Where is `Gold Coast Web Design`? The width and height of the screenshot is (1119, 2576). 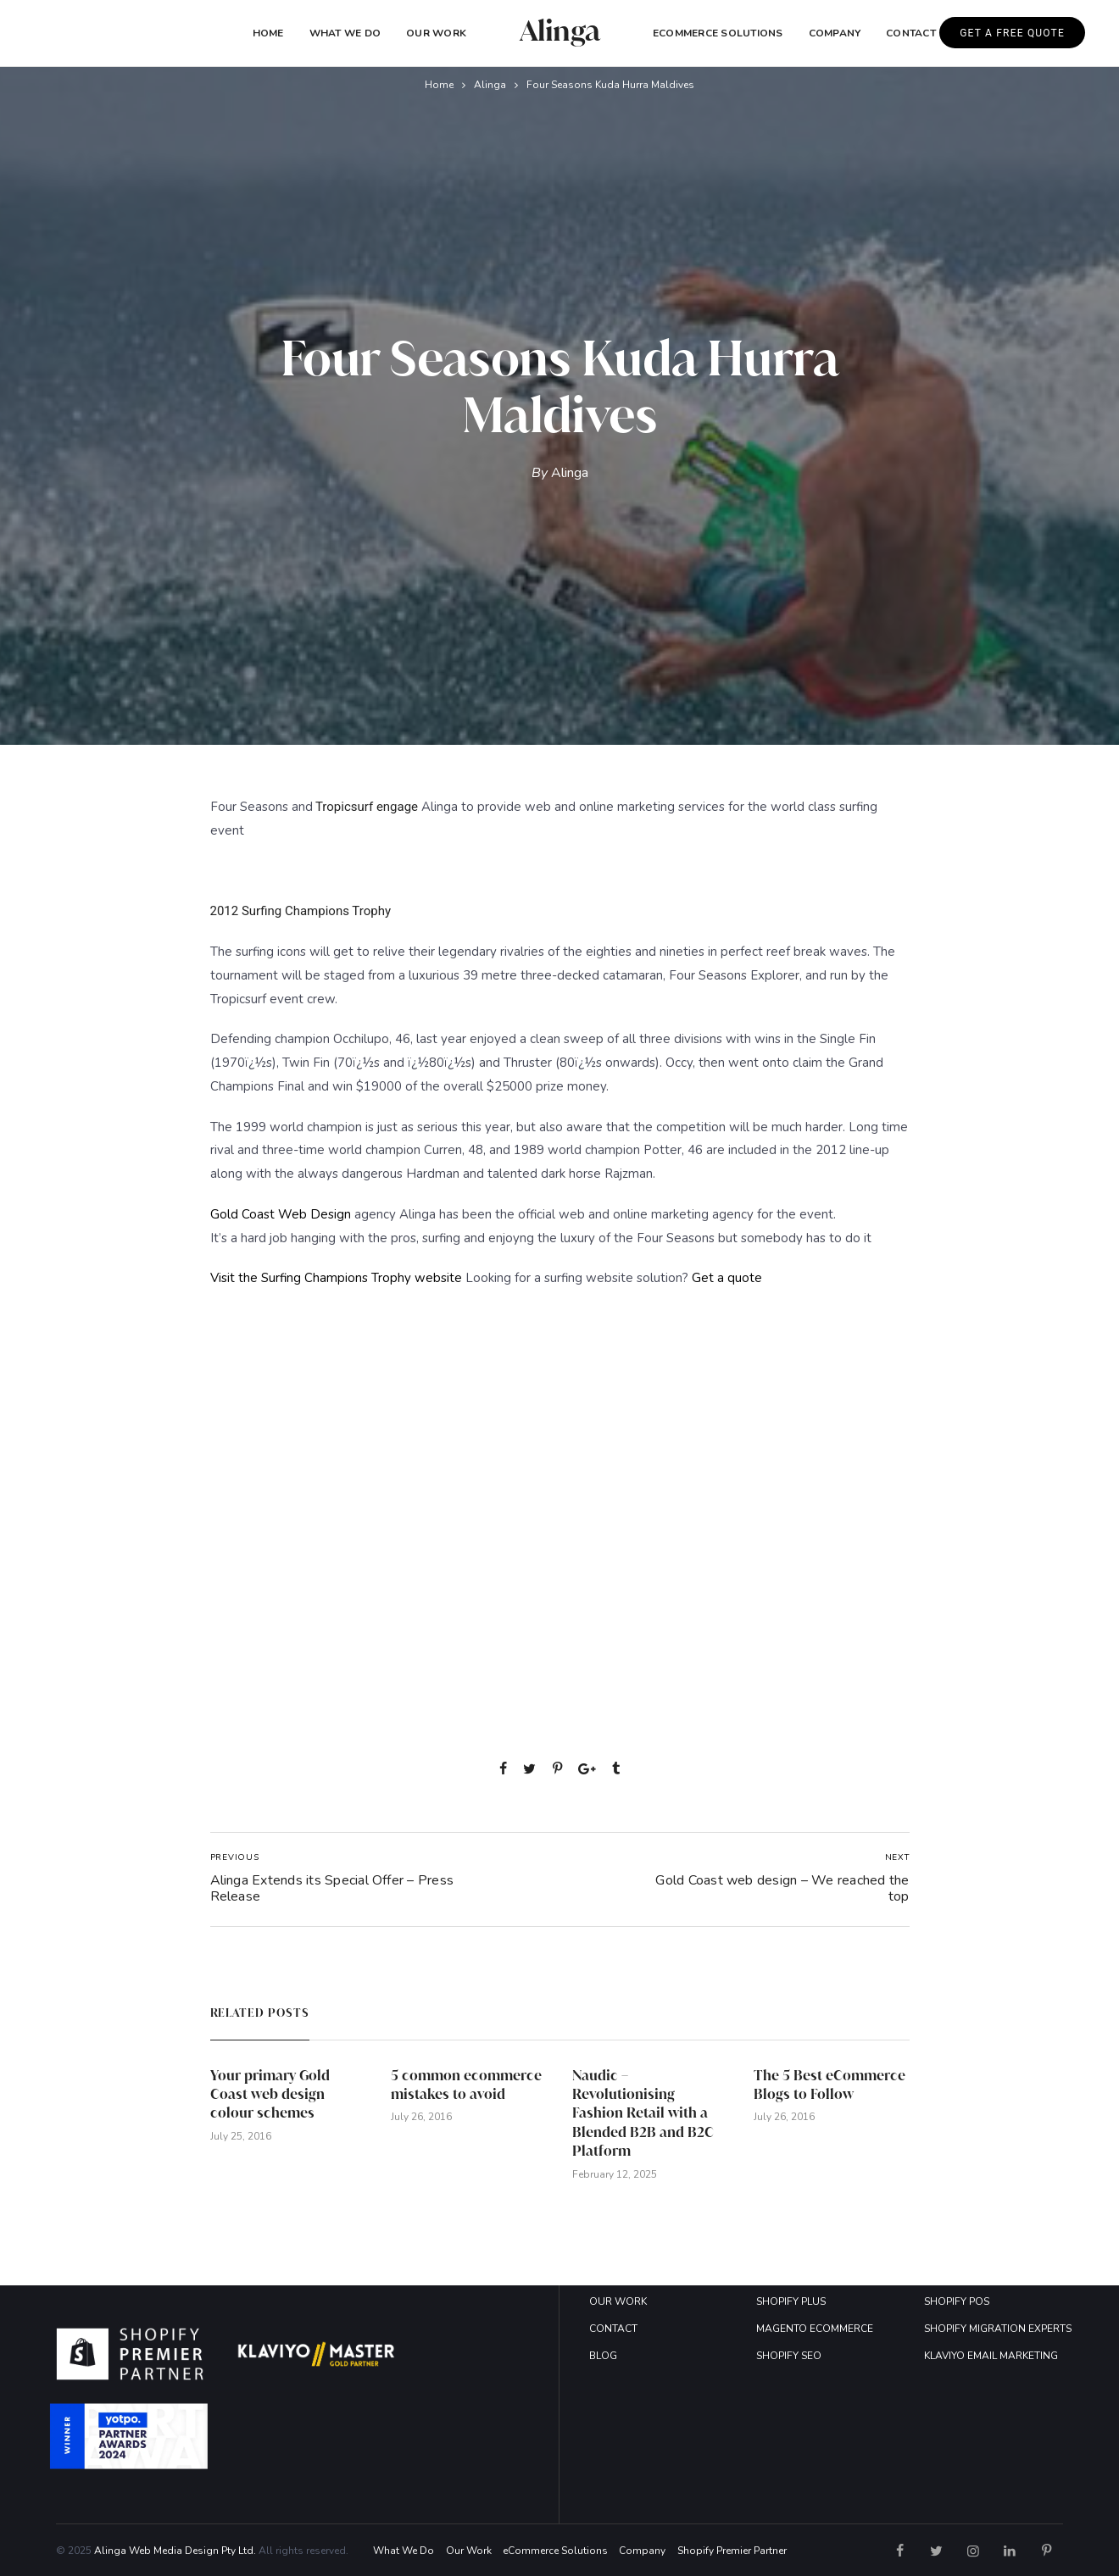 Gold Coast Web Design is located at coordinates (280, 1214).